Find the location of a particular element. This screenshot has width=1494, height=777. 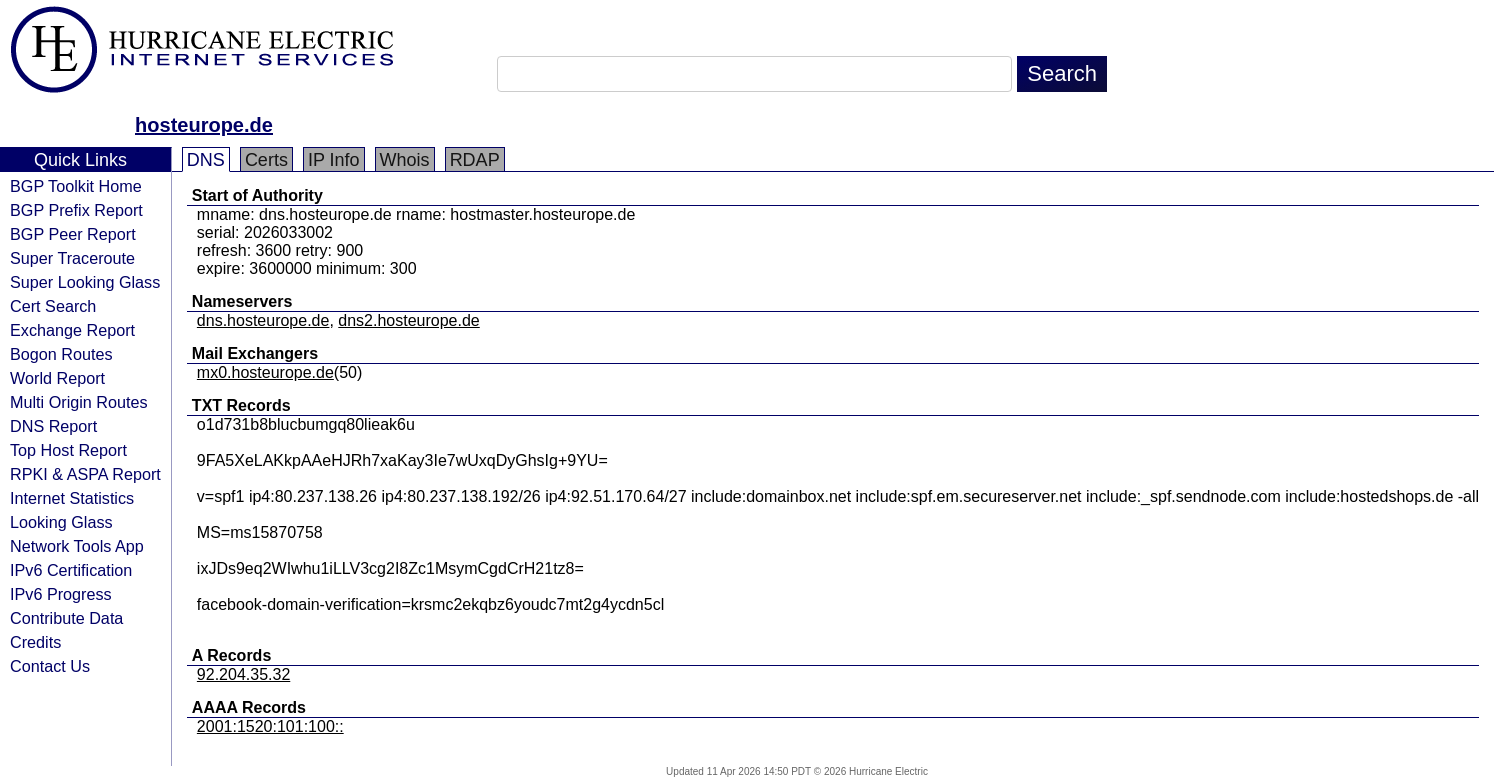

IPv6 Progress is located at coordinates (61, 594).